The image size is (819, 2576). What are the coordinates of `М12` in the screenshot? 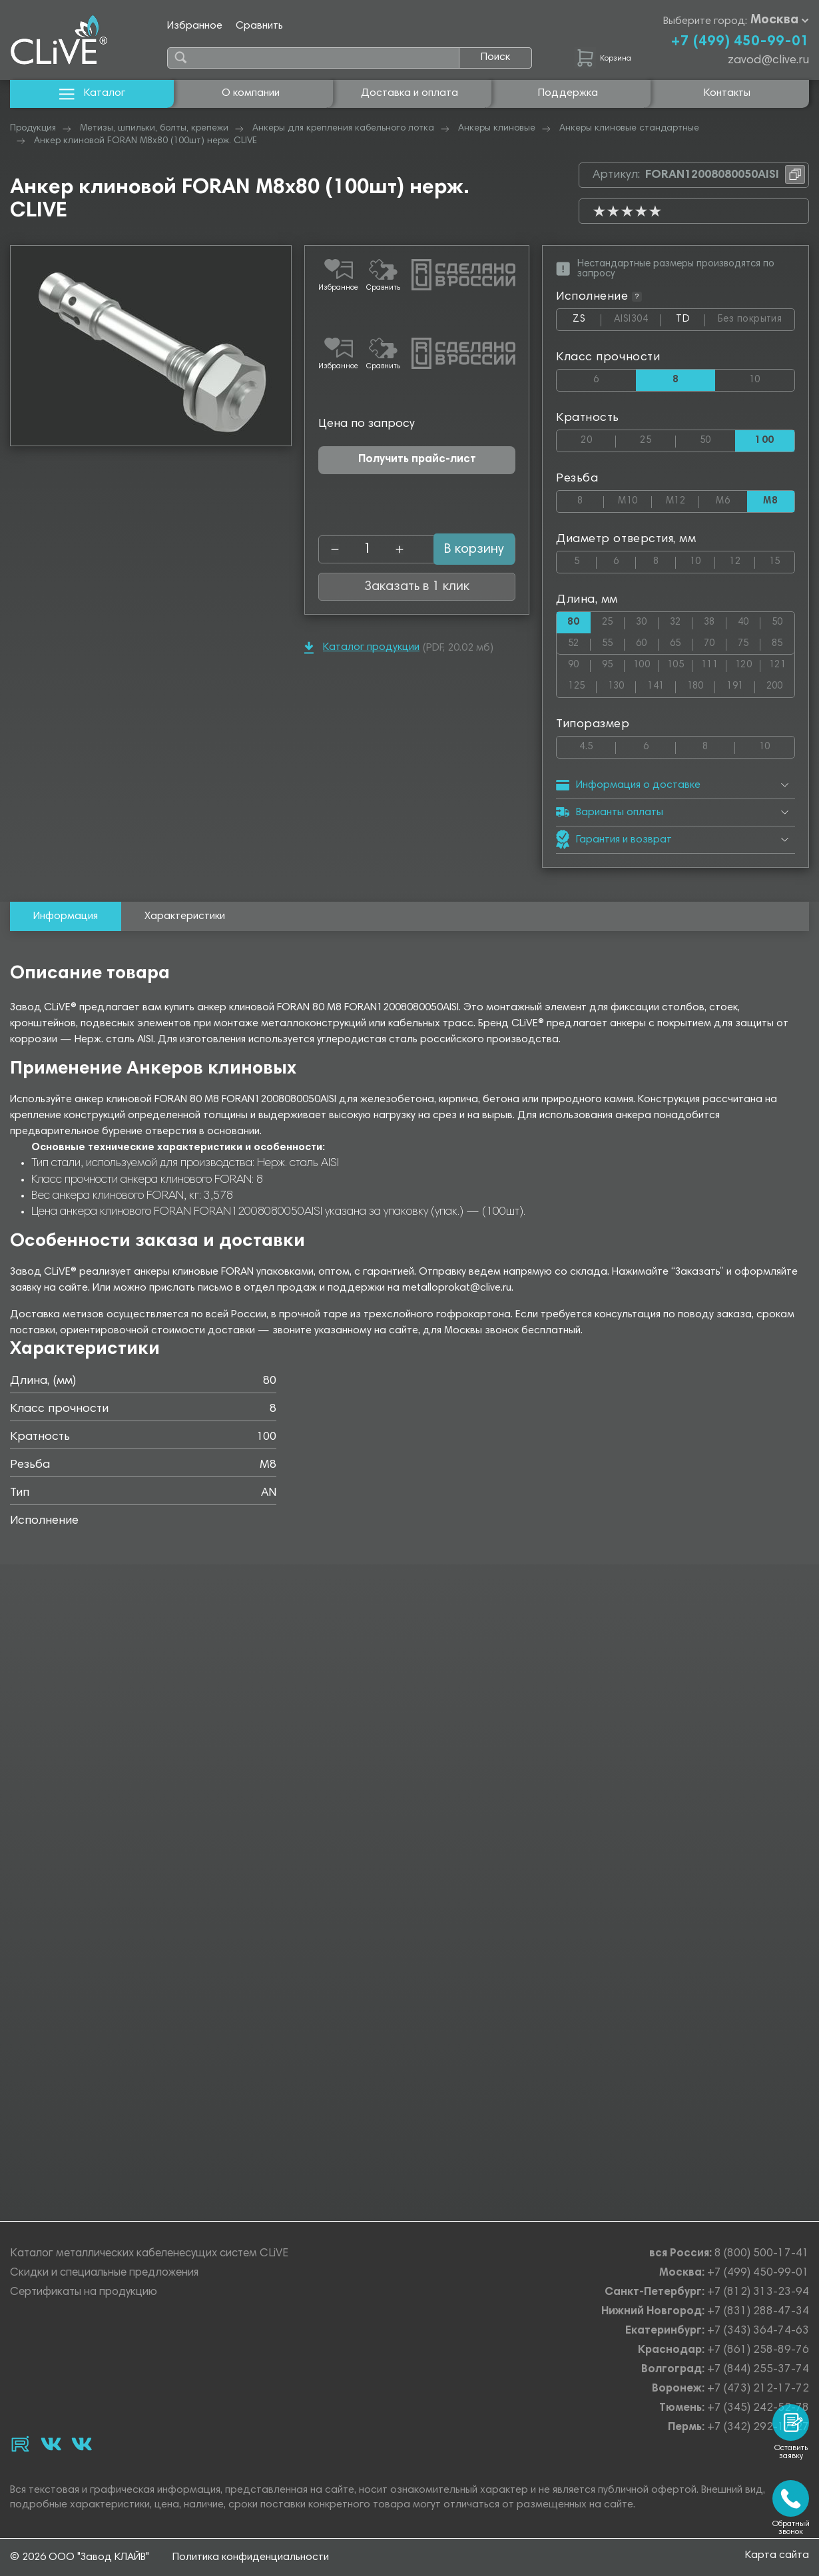 It's located at (682, 498).